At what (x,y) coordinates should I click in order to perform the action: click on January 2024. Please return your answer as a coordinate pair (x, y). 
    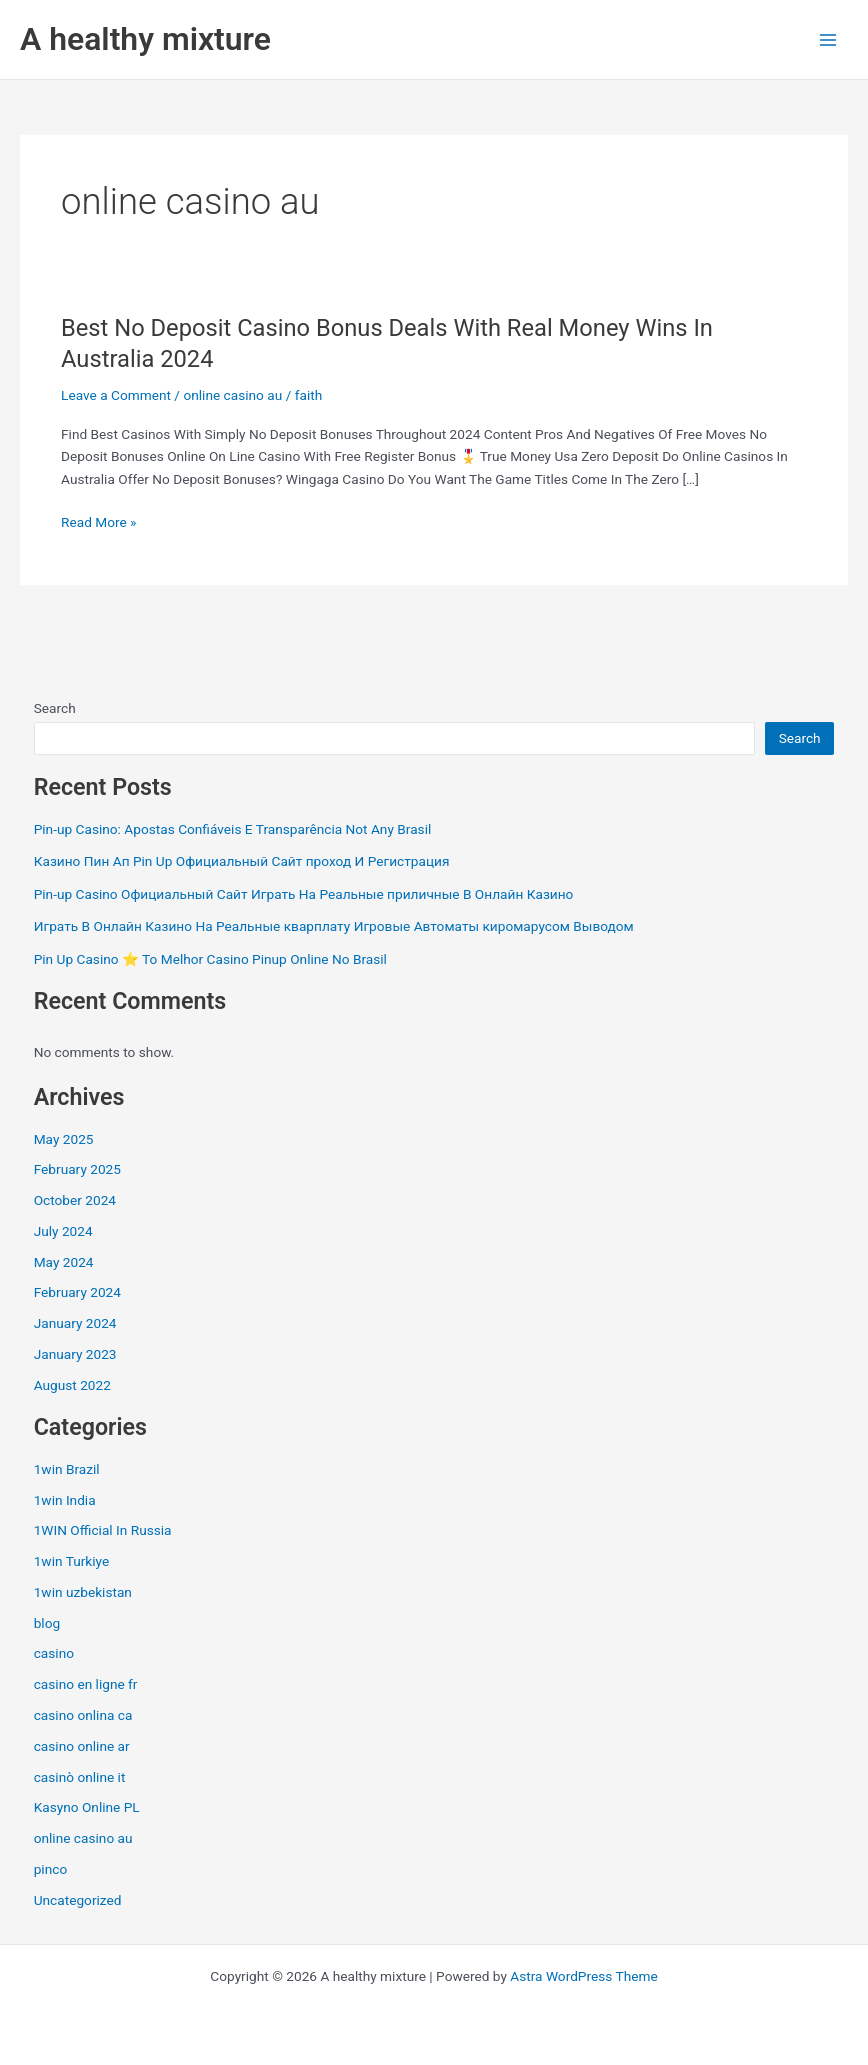
    Looking at the image, I should click on (75, 1323).